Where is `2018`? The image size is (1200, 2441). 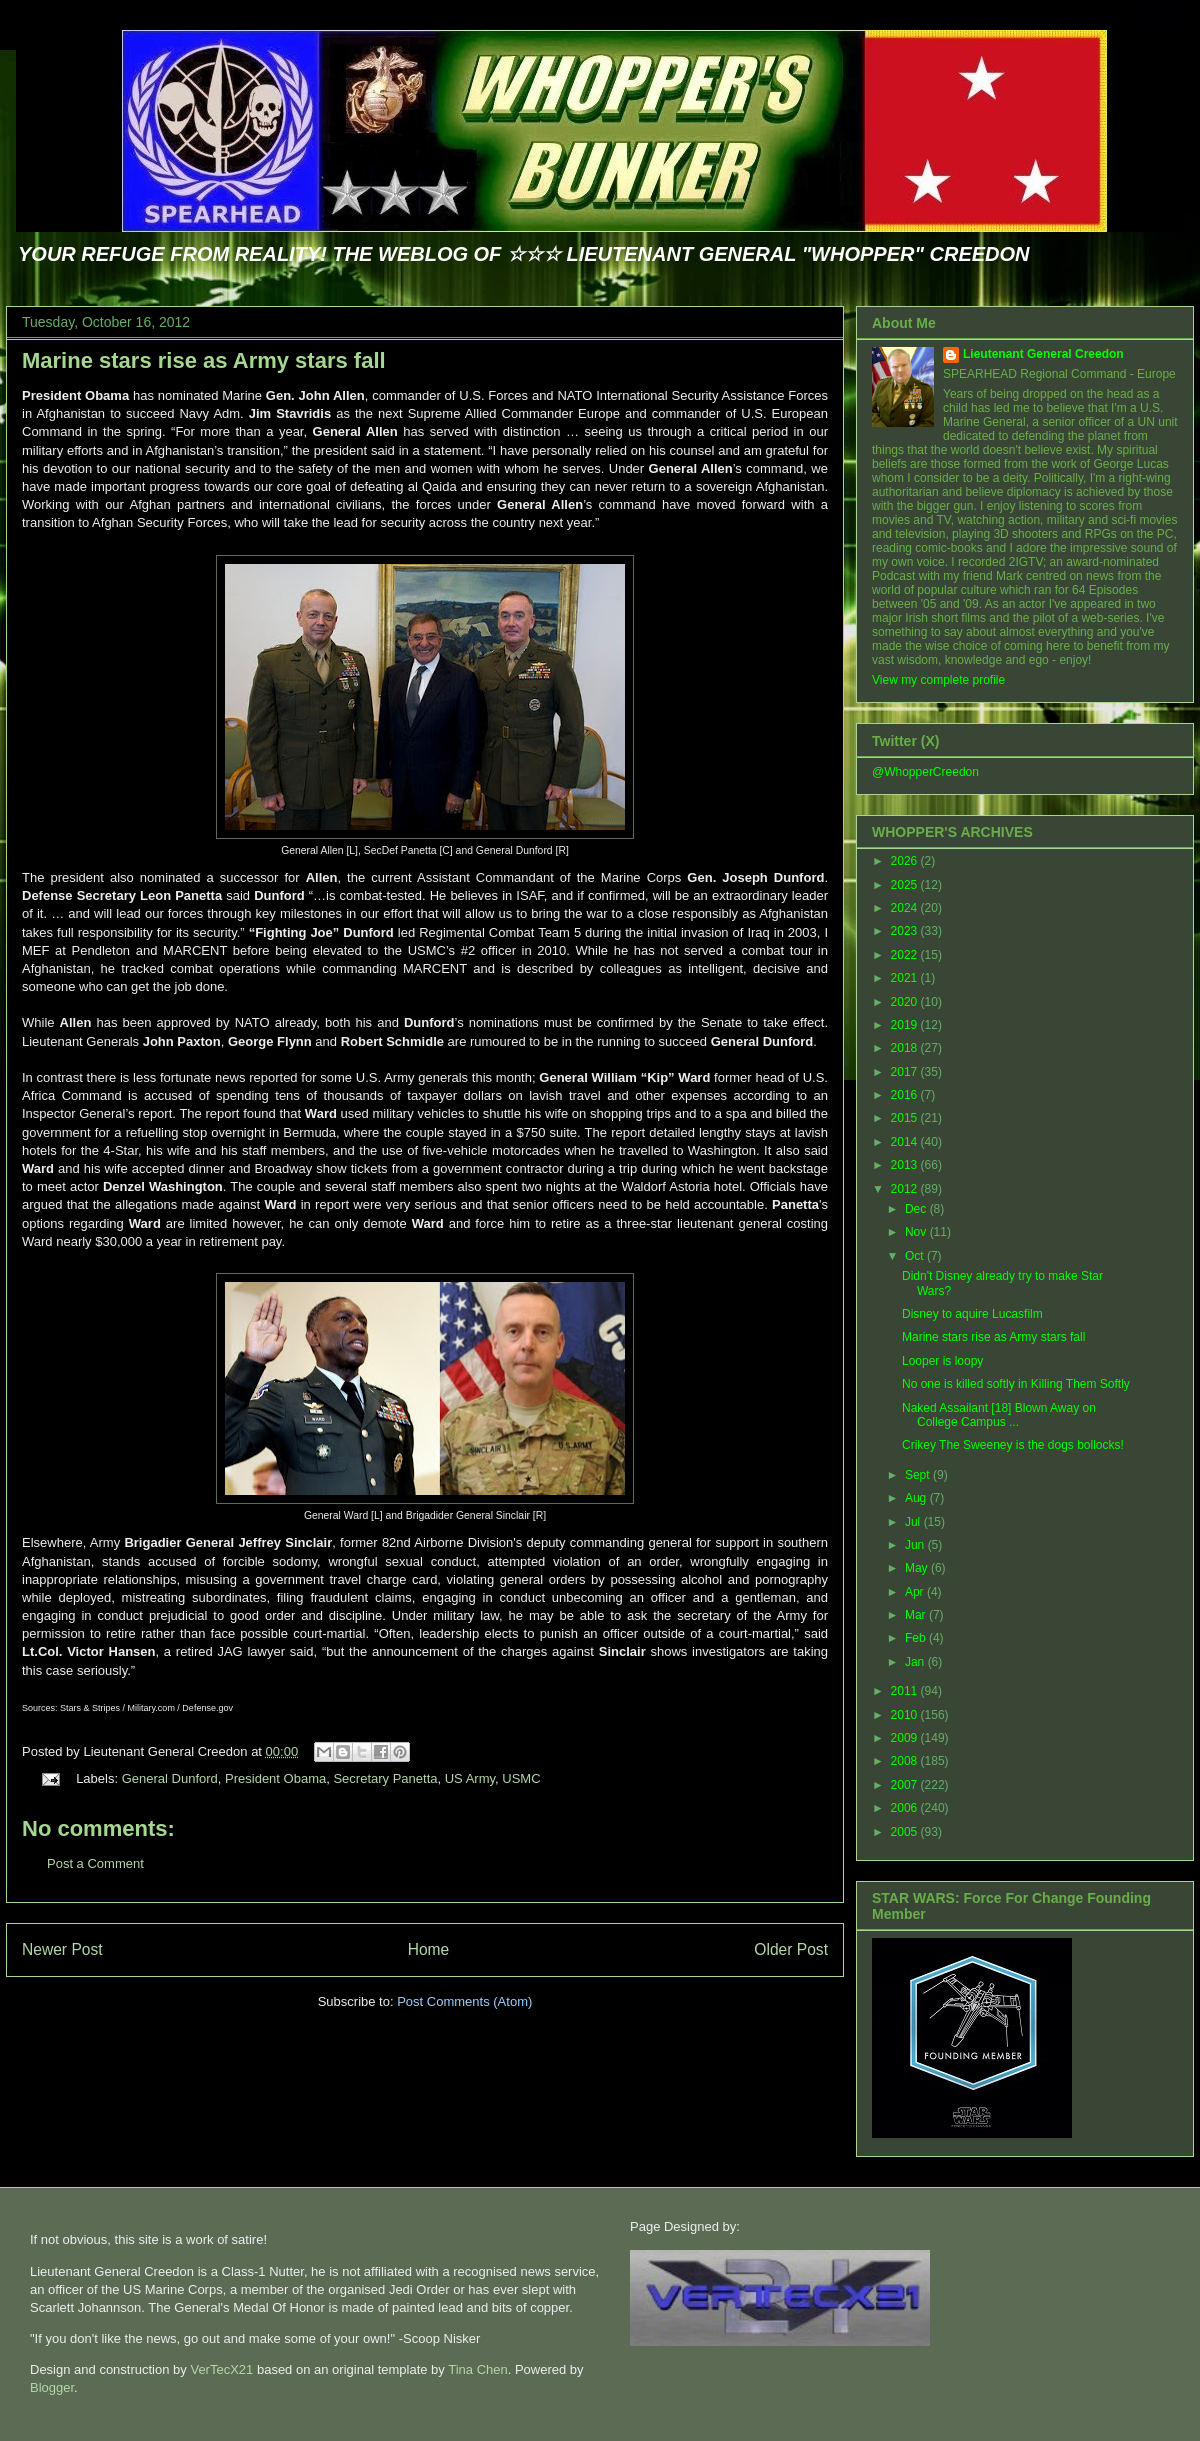
2018 is located at coordinates (906, 1048).